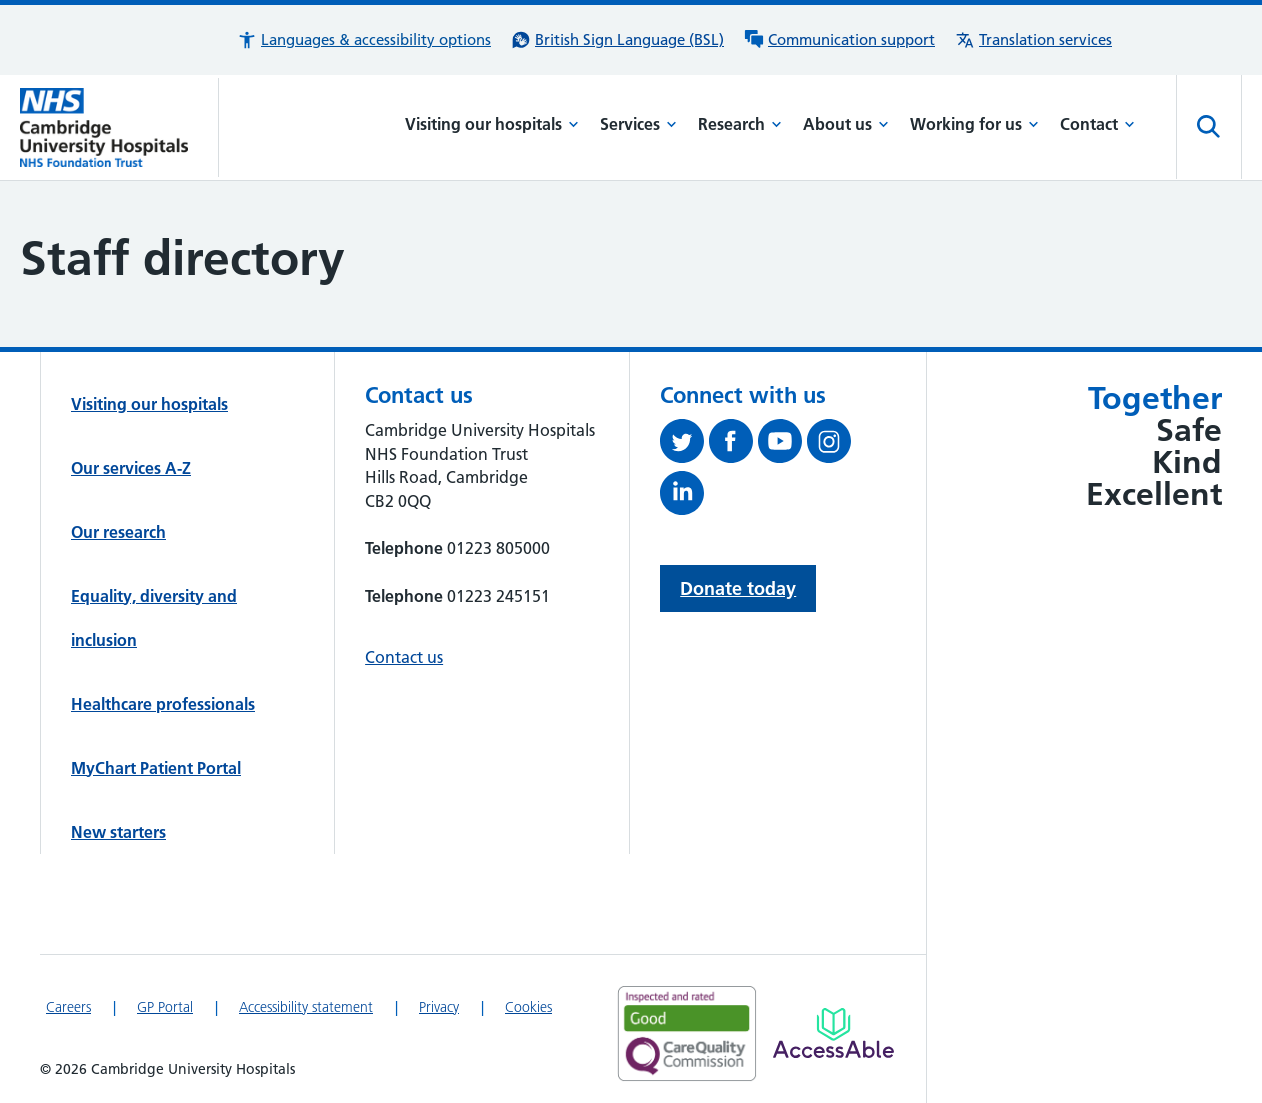  What do you see at coordinates (131, 468) in the screenshot?
I see `Our services A-Z` at bounding box center [131, 468].